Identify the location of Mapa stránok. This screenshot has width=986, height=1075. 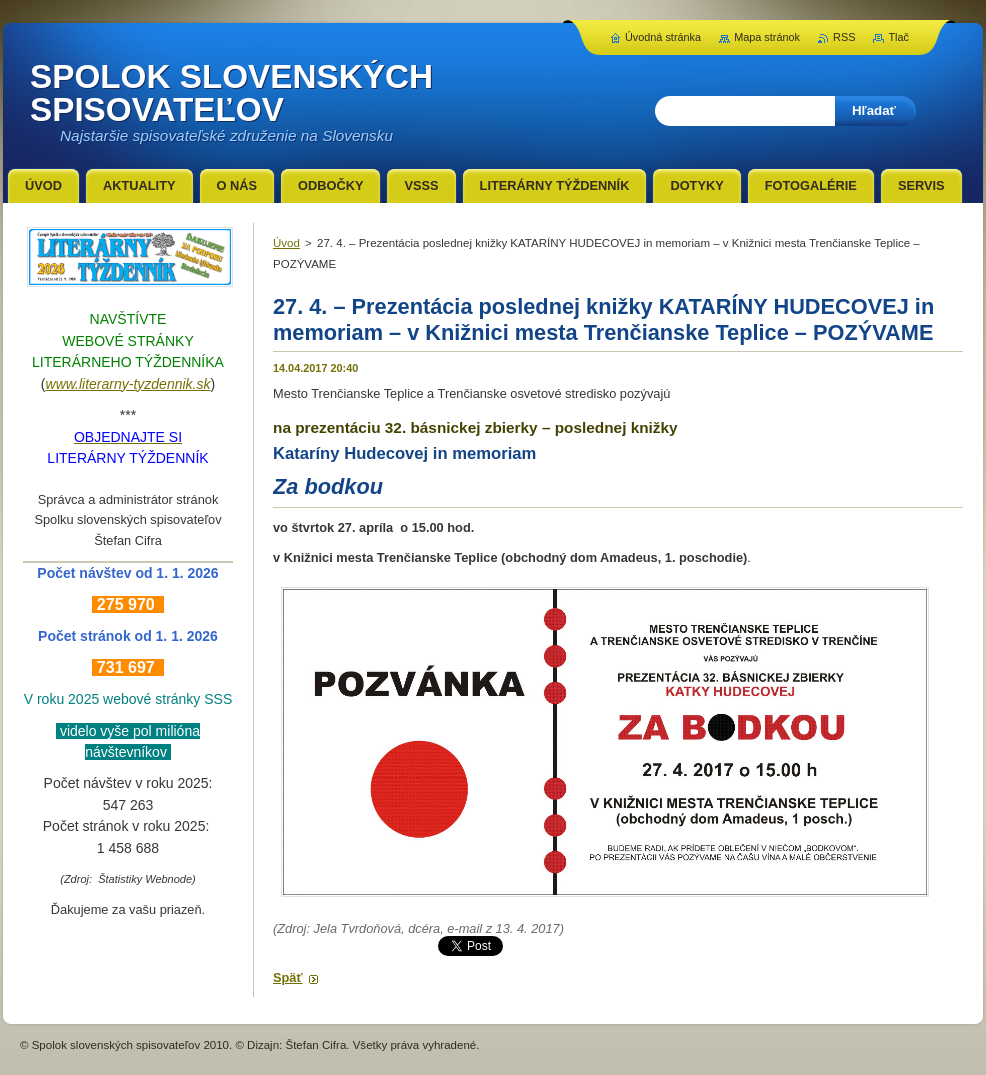
(767, 37).